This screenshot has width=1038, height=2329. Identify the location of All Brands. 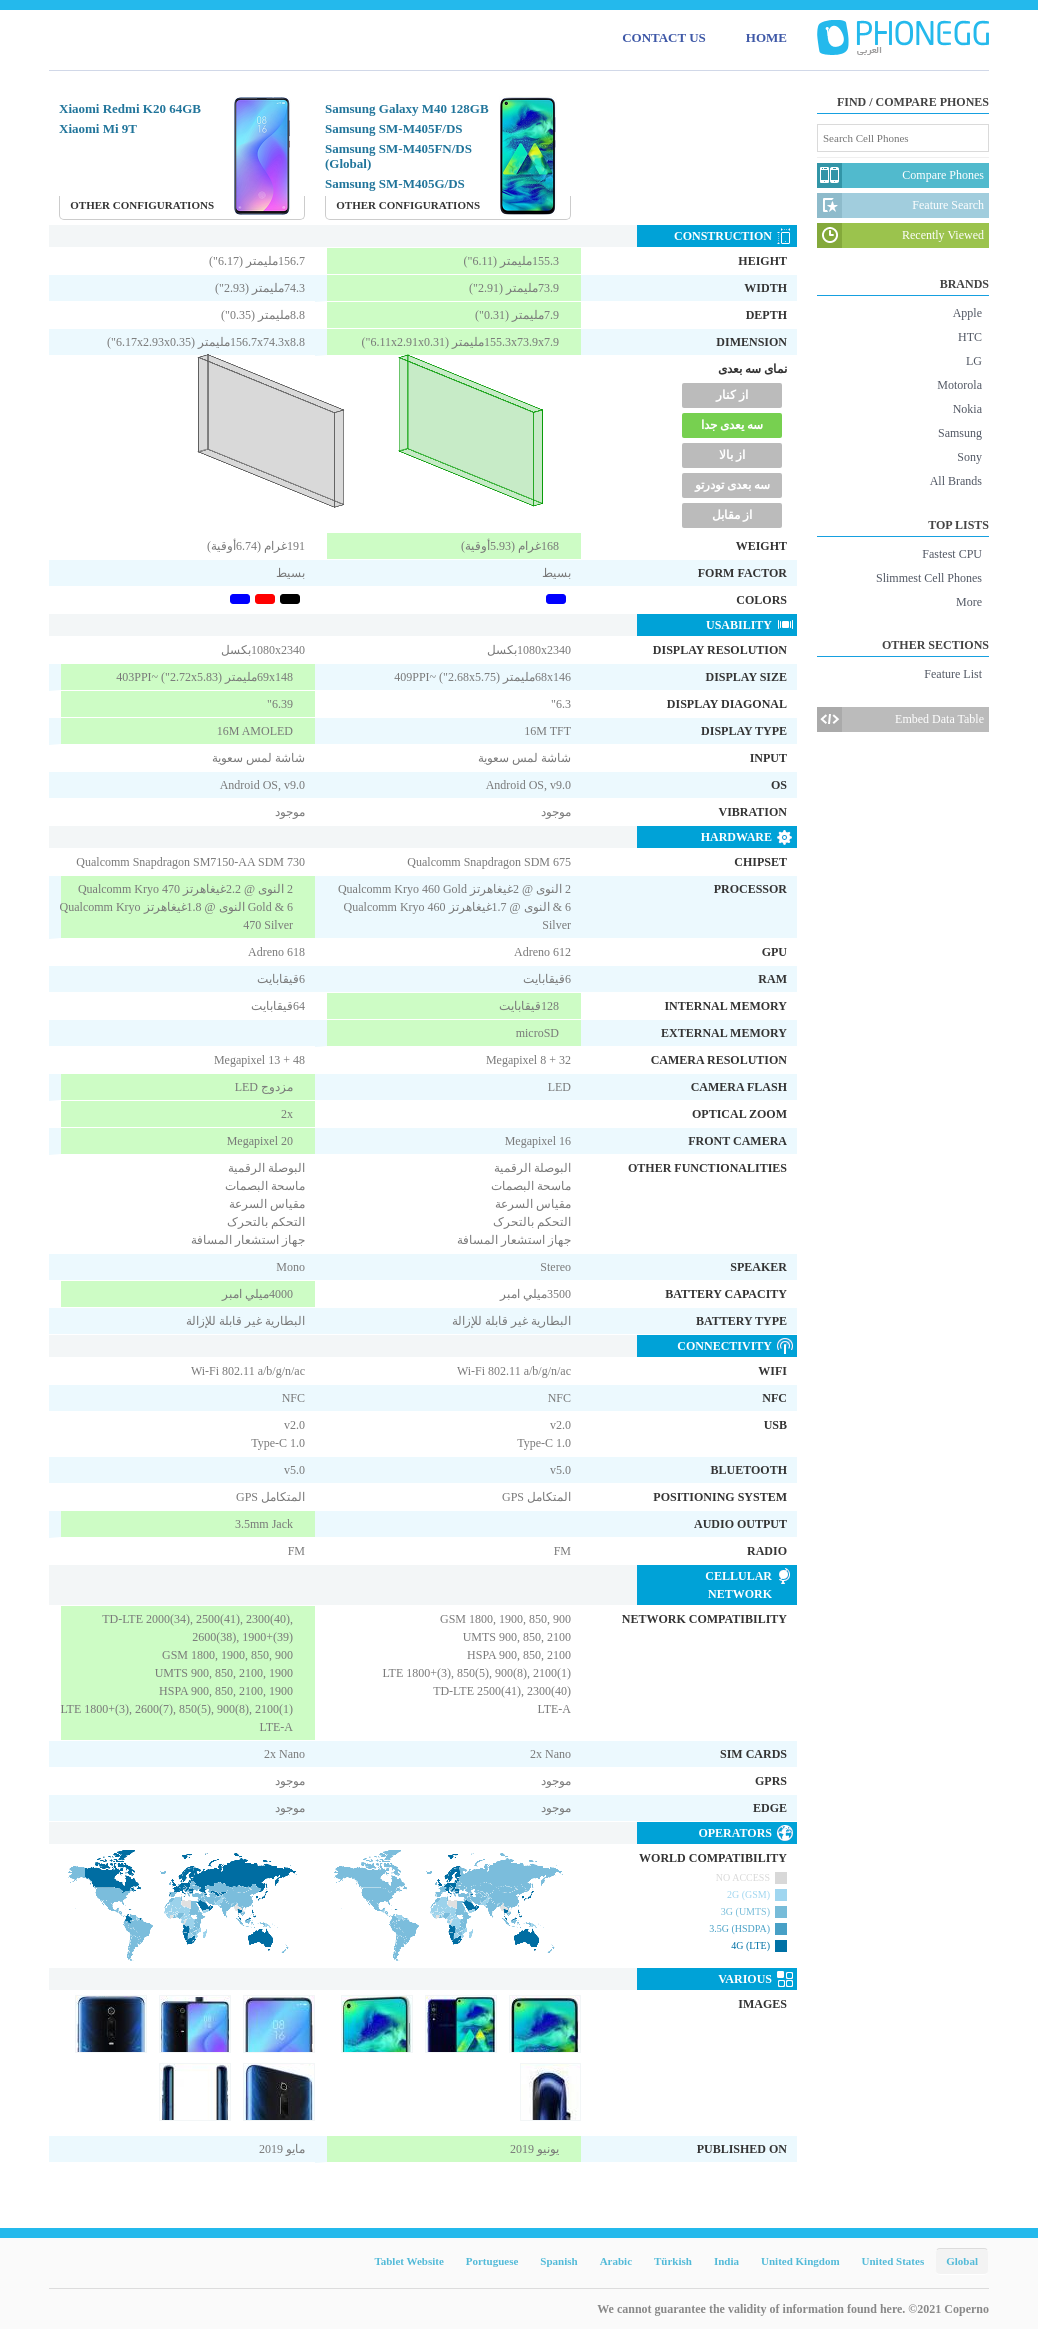
(956, 481).